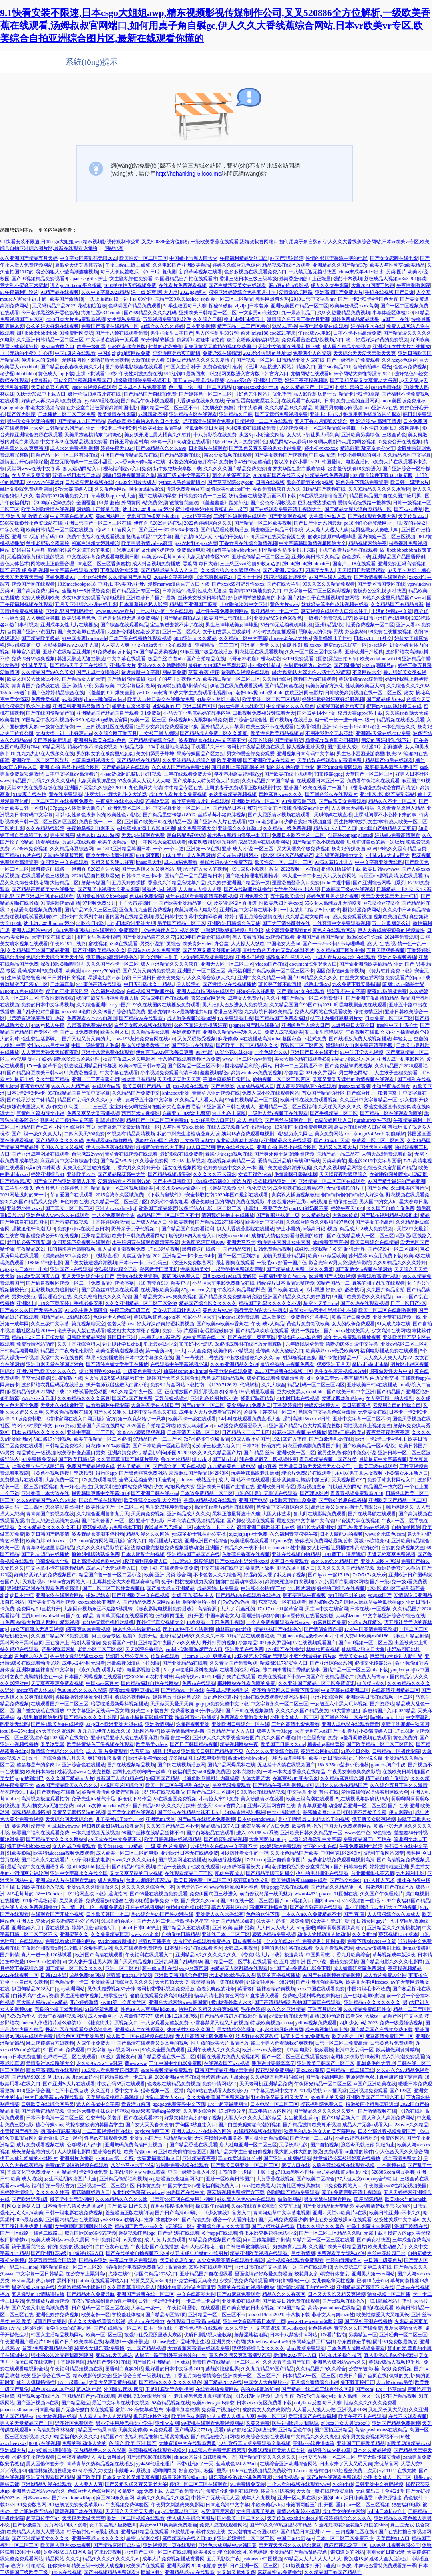 This screenshot has width=432, height=2576. What do you see at coordinates (334, 1561) in the screenshot?
I see `99久久99久久精品国产` at bounding box center [334, 1561].